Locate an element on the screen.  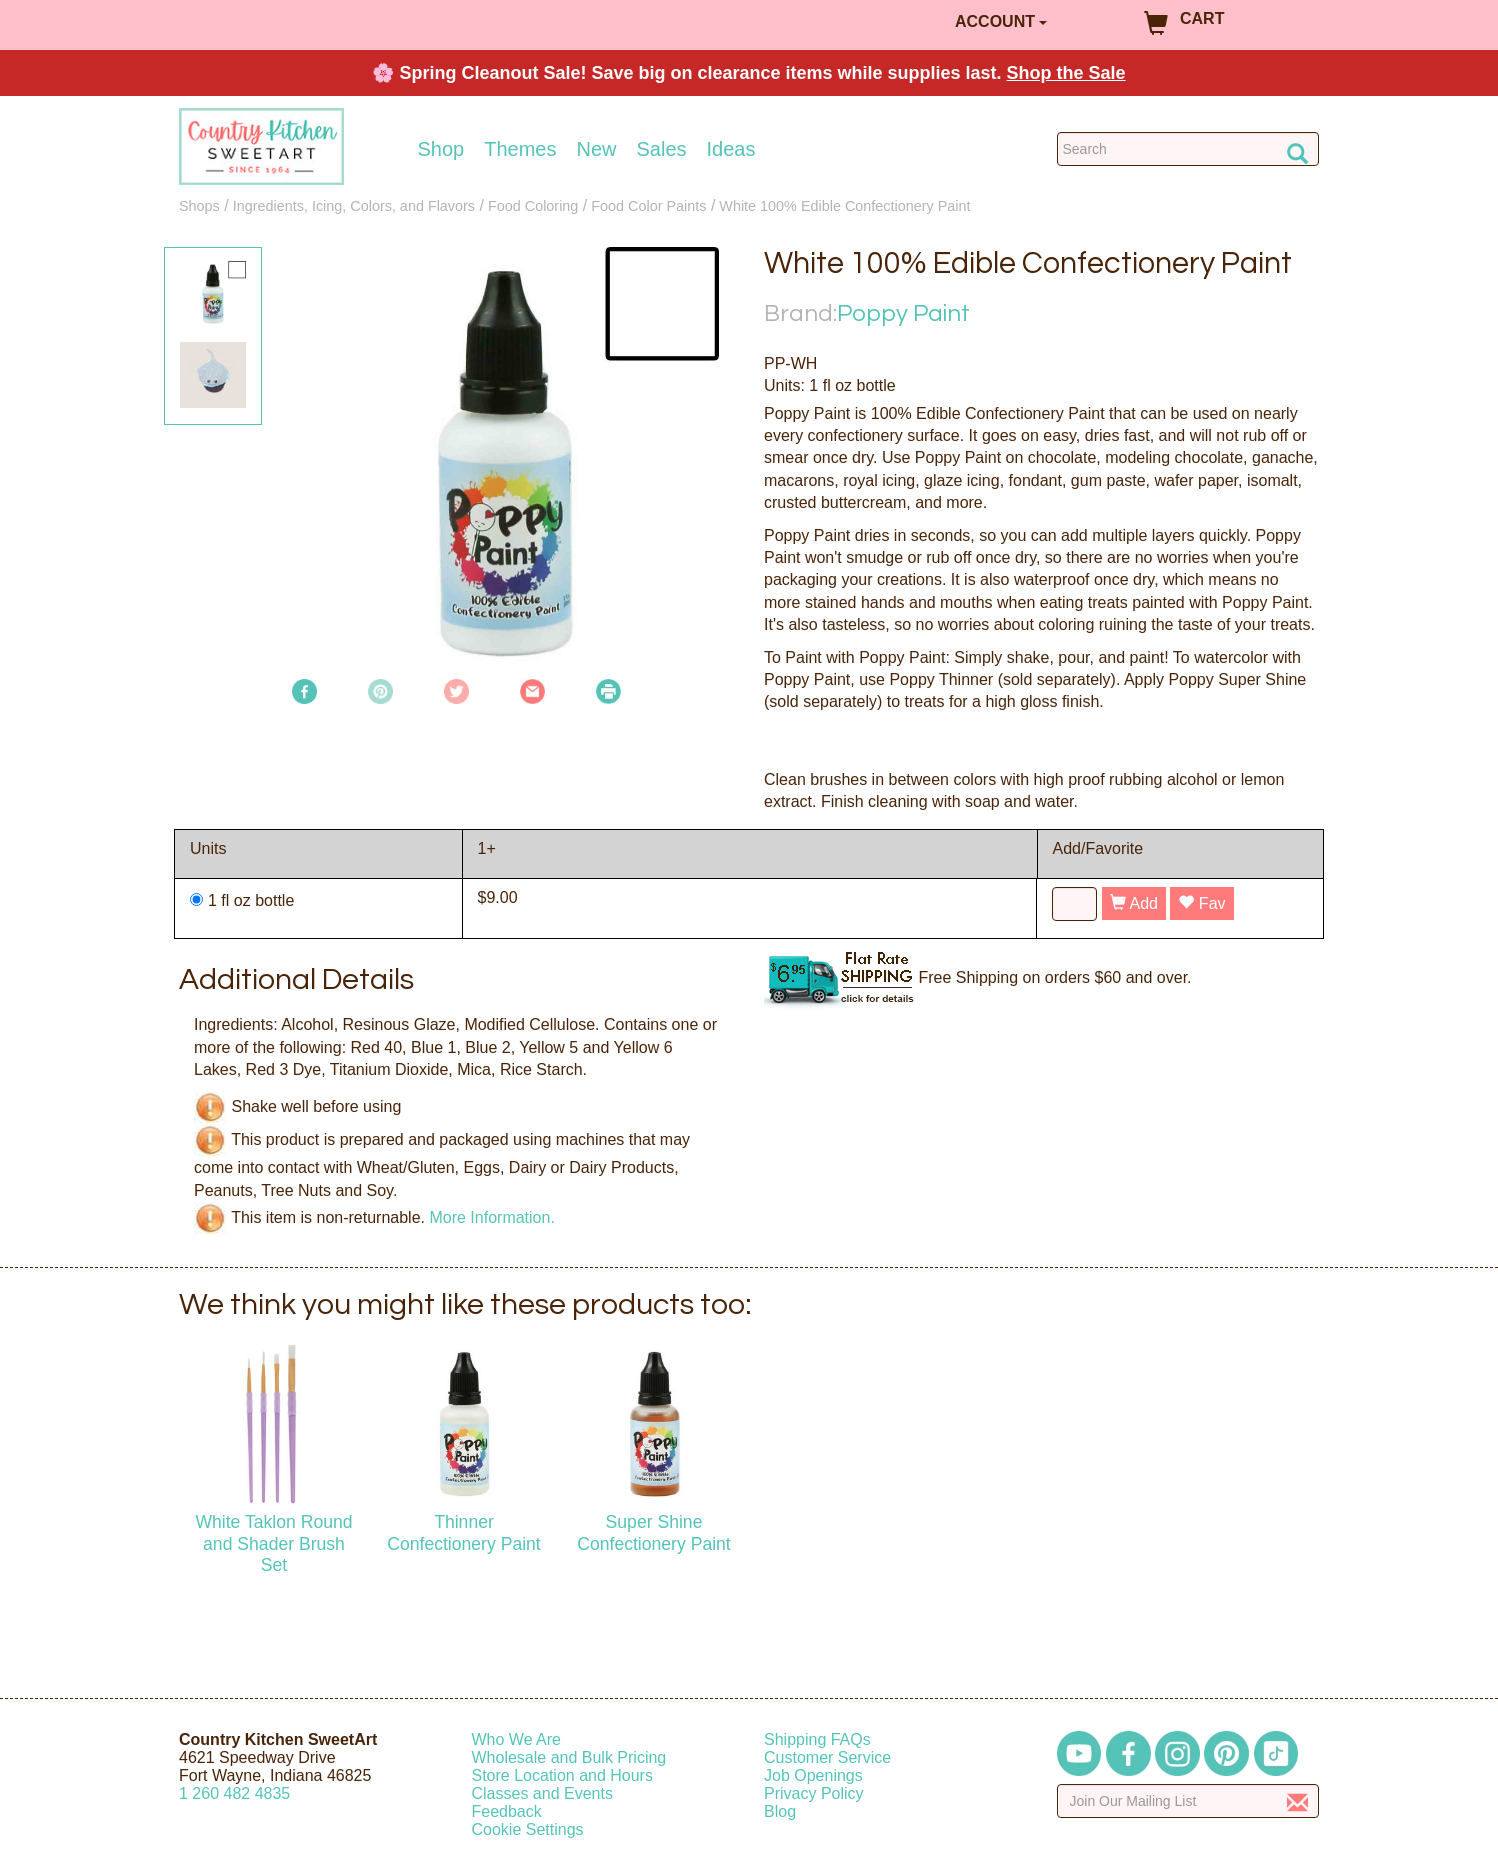
Shop is located at coordinates (441, 149).